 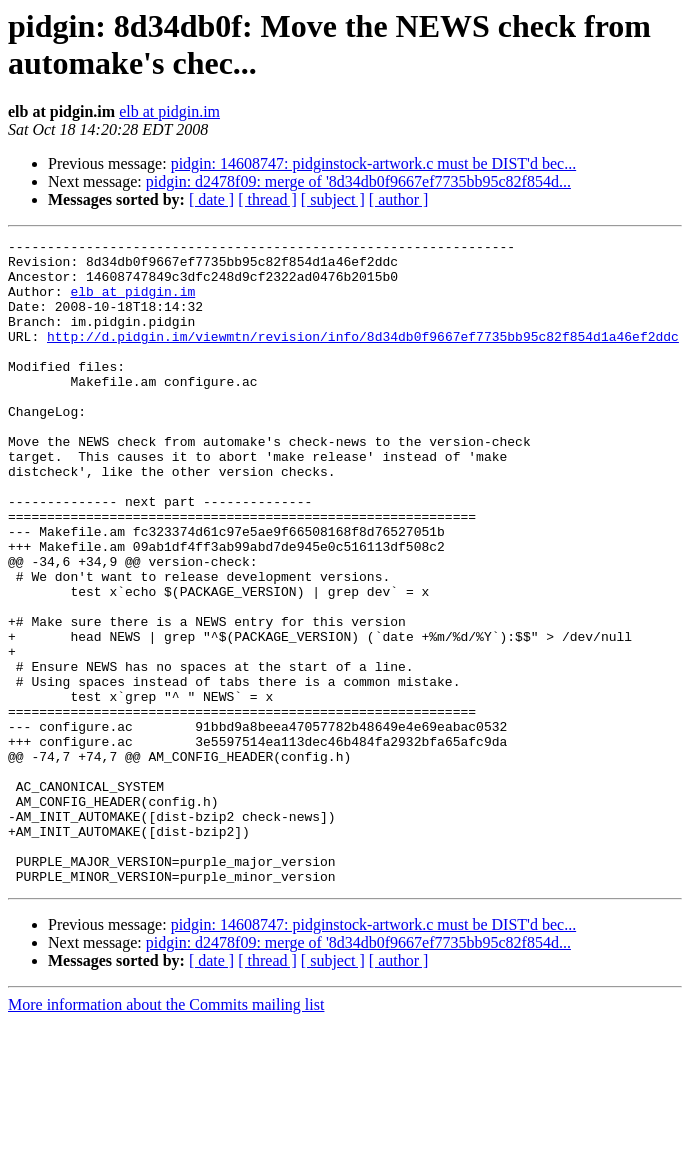 I want to click on http://d.pidgin.im/viewmtn/revision/info/8d34db0f9667ef7735bb95c82f854d1a46ef2ddc, so click(x=363, y=357).